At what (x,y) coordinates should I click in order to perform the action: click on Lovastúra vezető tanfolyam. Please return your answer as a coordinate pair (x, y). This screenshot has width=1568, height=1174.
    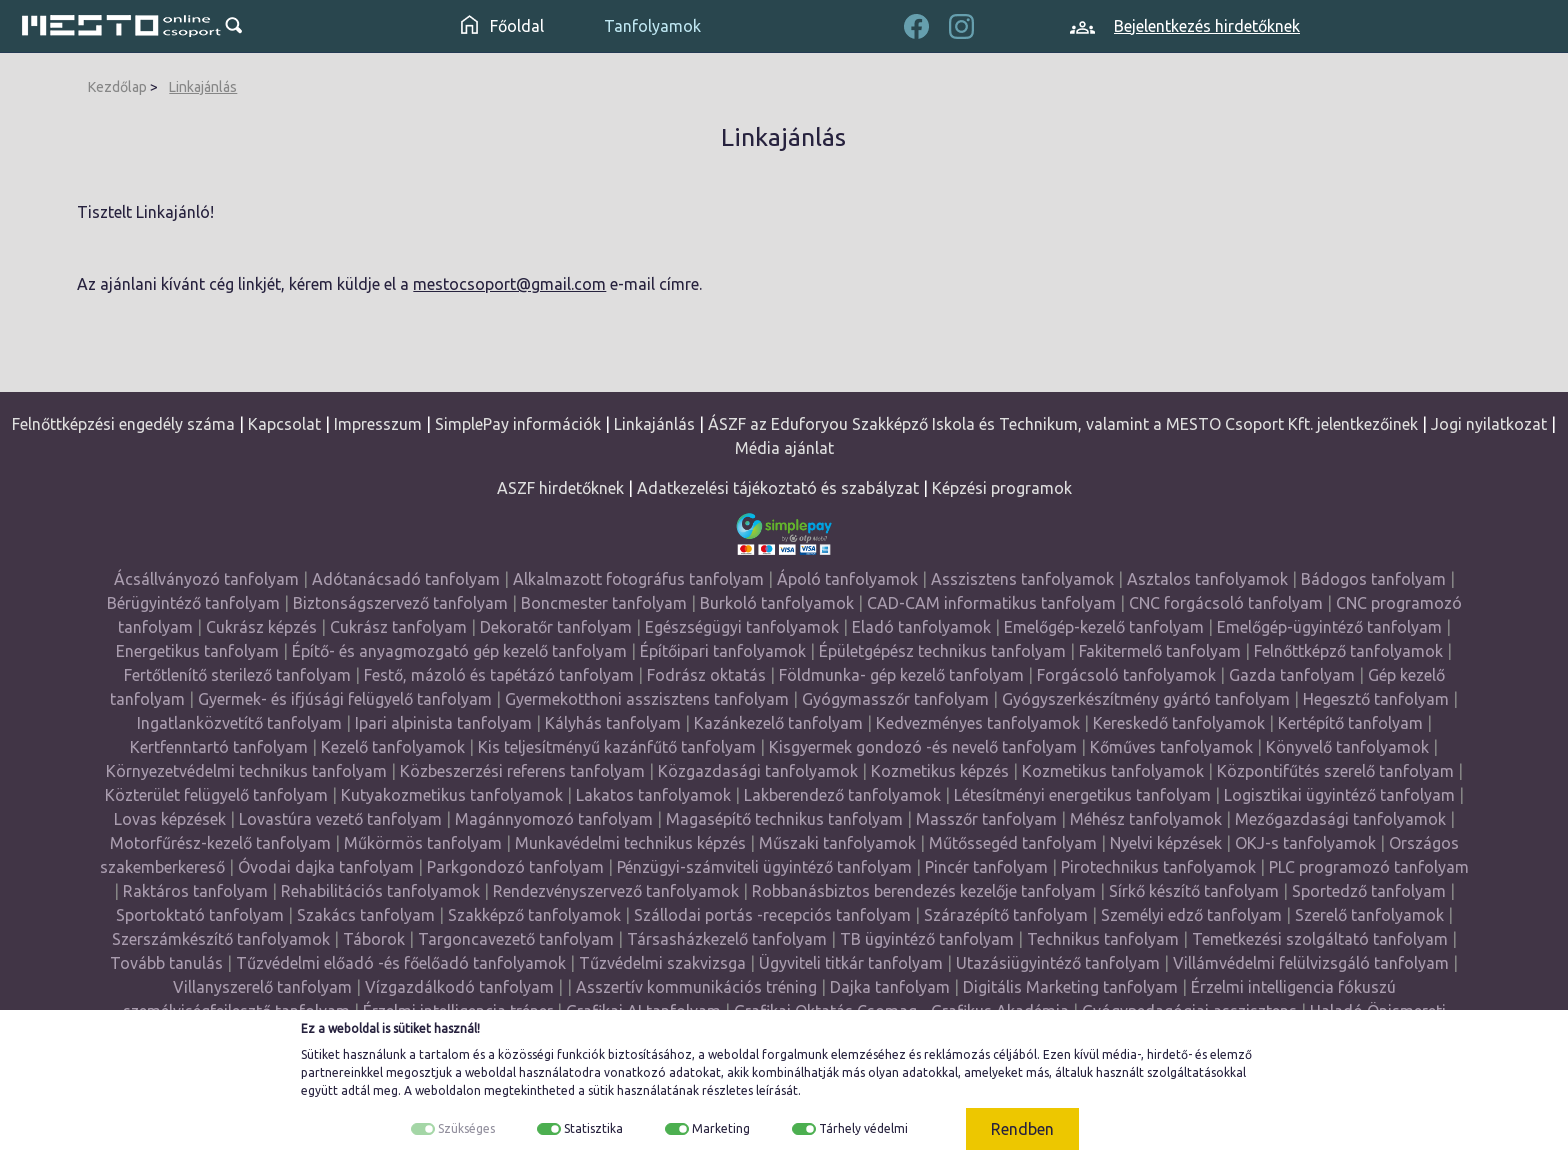
    Looking at the image, I should click on (340, 819).